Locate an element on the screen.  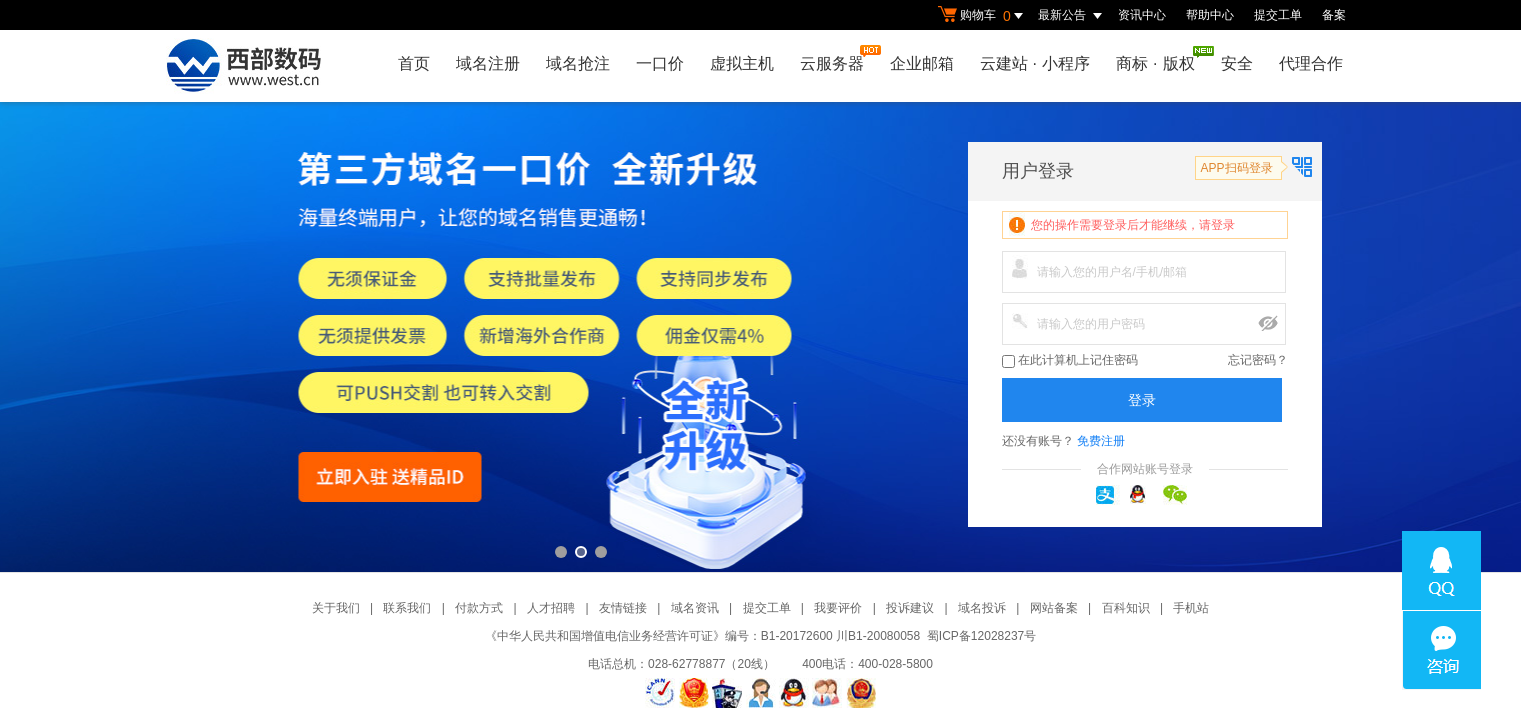
购物车 is located at coordinates (983, 16).